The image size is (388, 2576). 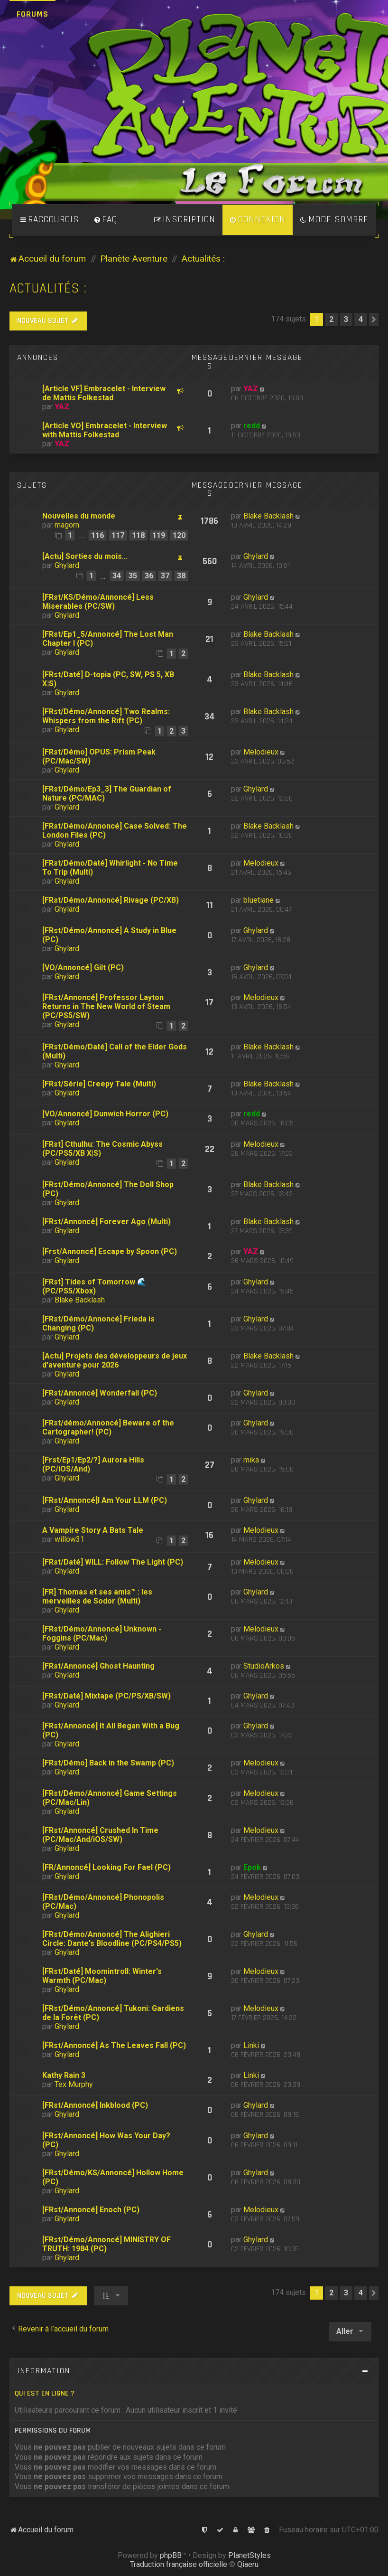 What do you see at coordinates (102, 1976) in the screenshot?
I see `[FRst/Daté] Moomintroll: Winter's Warmth (PC/Mac)` at bounding box center [102, 1976].